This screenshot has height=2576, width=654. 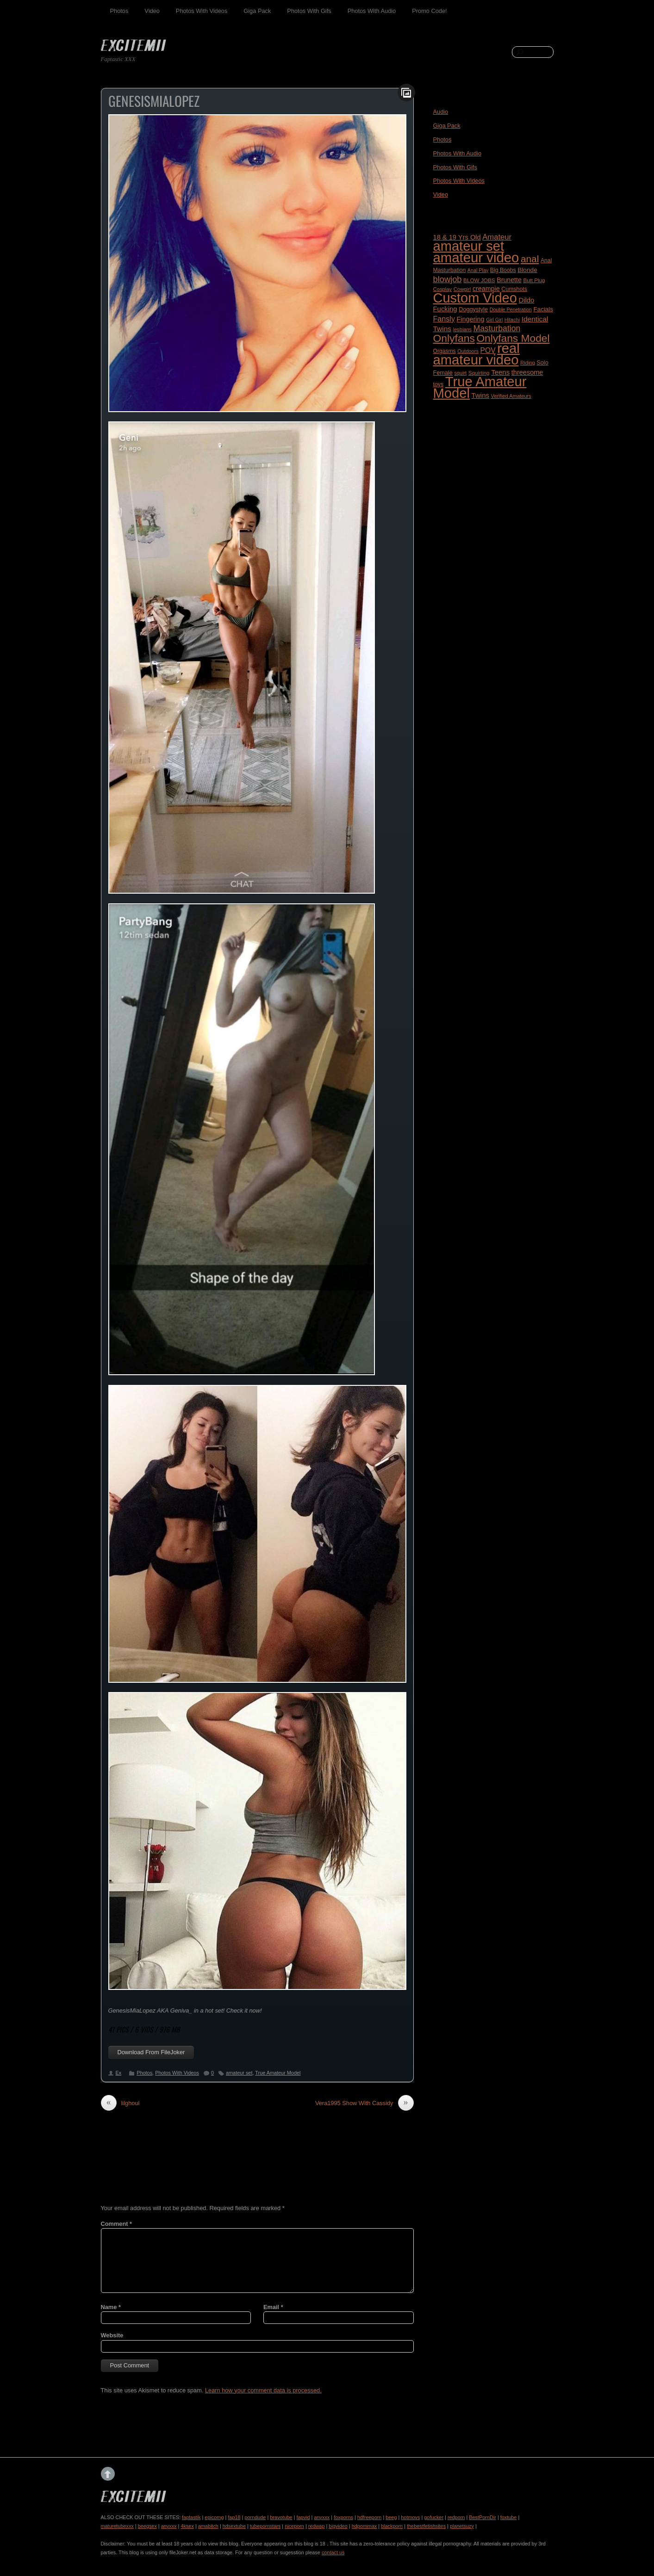 What do you see at coordinates (444, 319) in the screenshot?
I see `Fansly [Fansly (388 items)]` at bounding box center [444, 319].